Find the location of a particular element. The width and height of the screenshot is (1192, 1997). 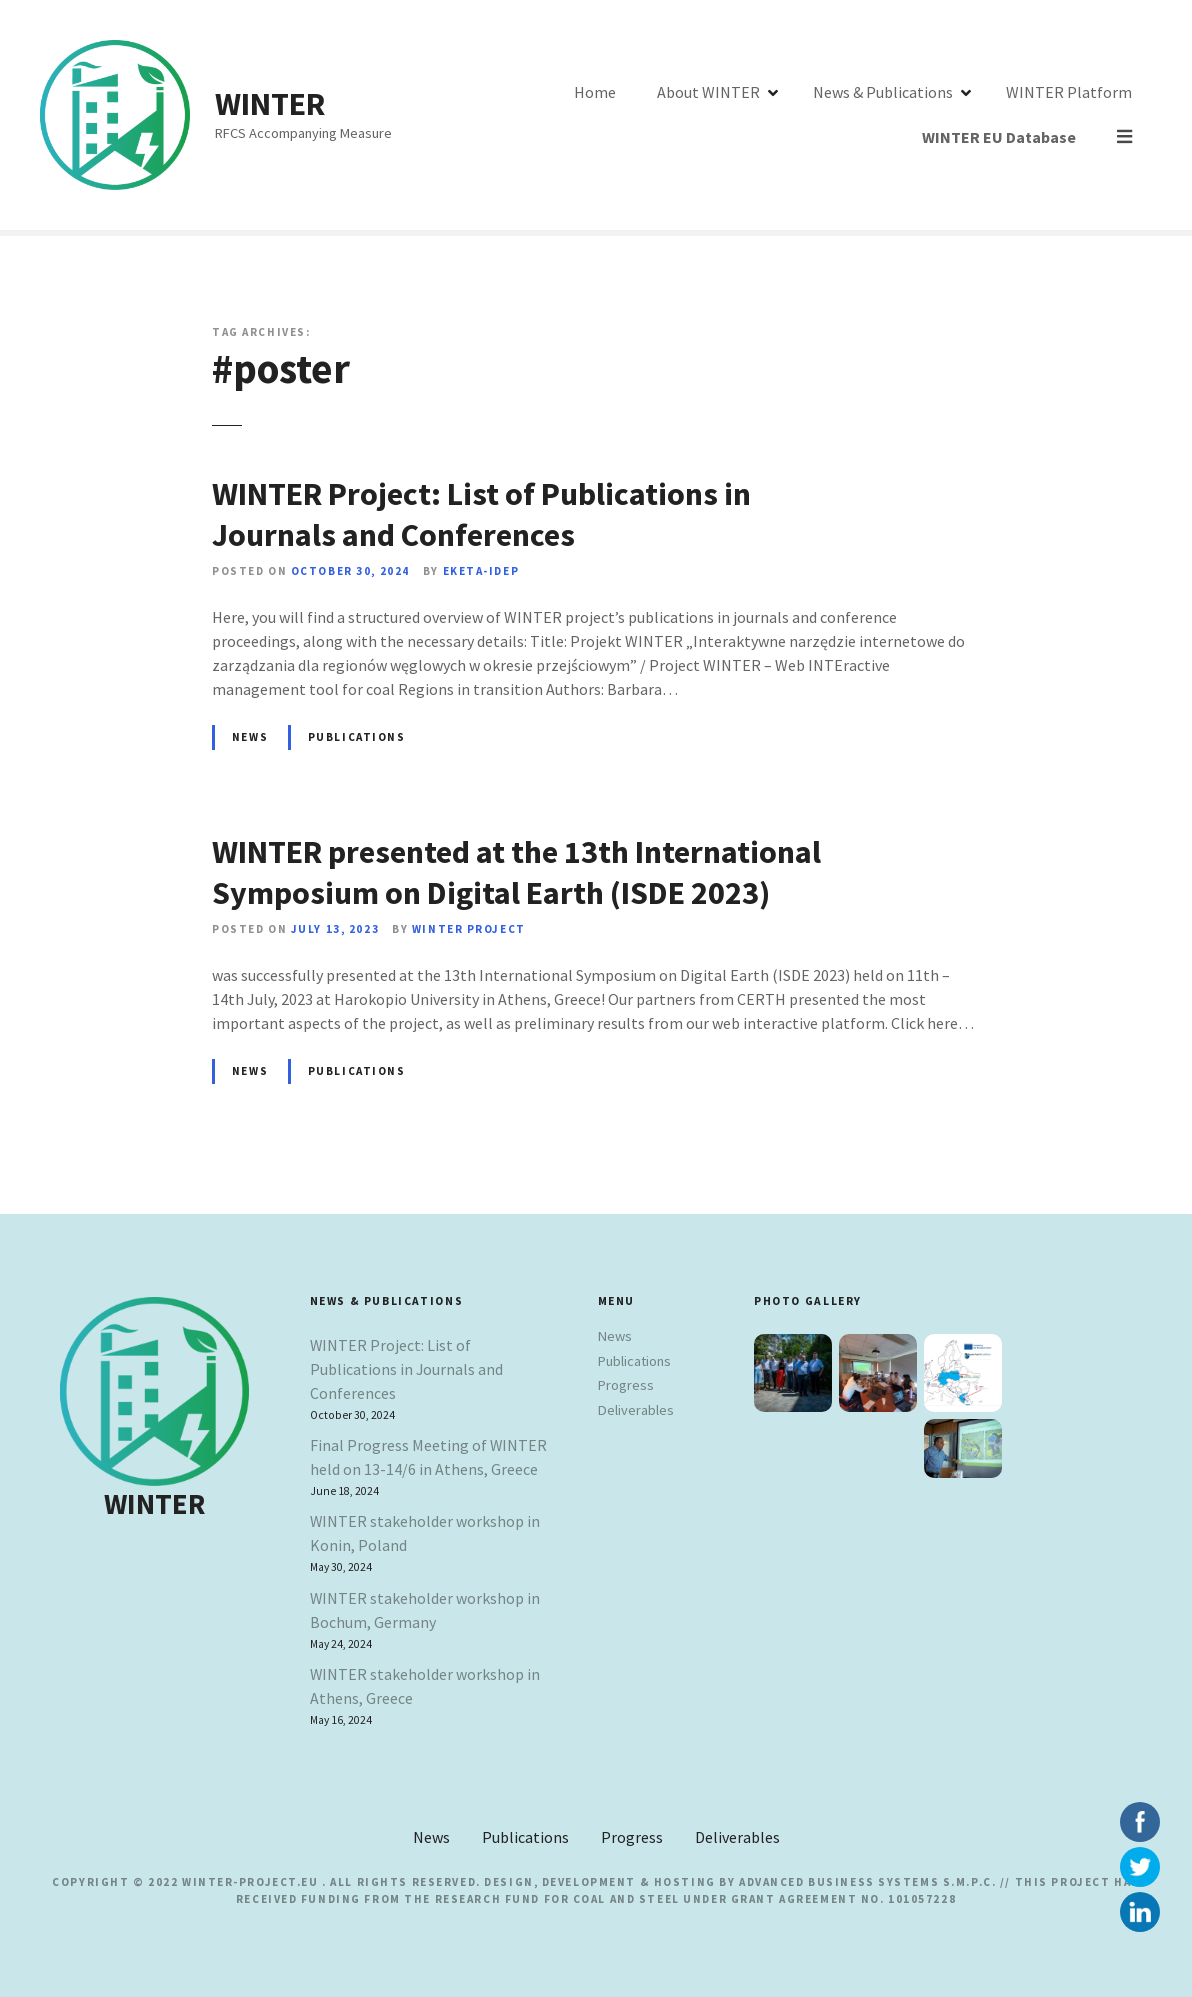

Advanced Business Systems S.M.P.C. is located at coordinates (865, 1882).